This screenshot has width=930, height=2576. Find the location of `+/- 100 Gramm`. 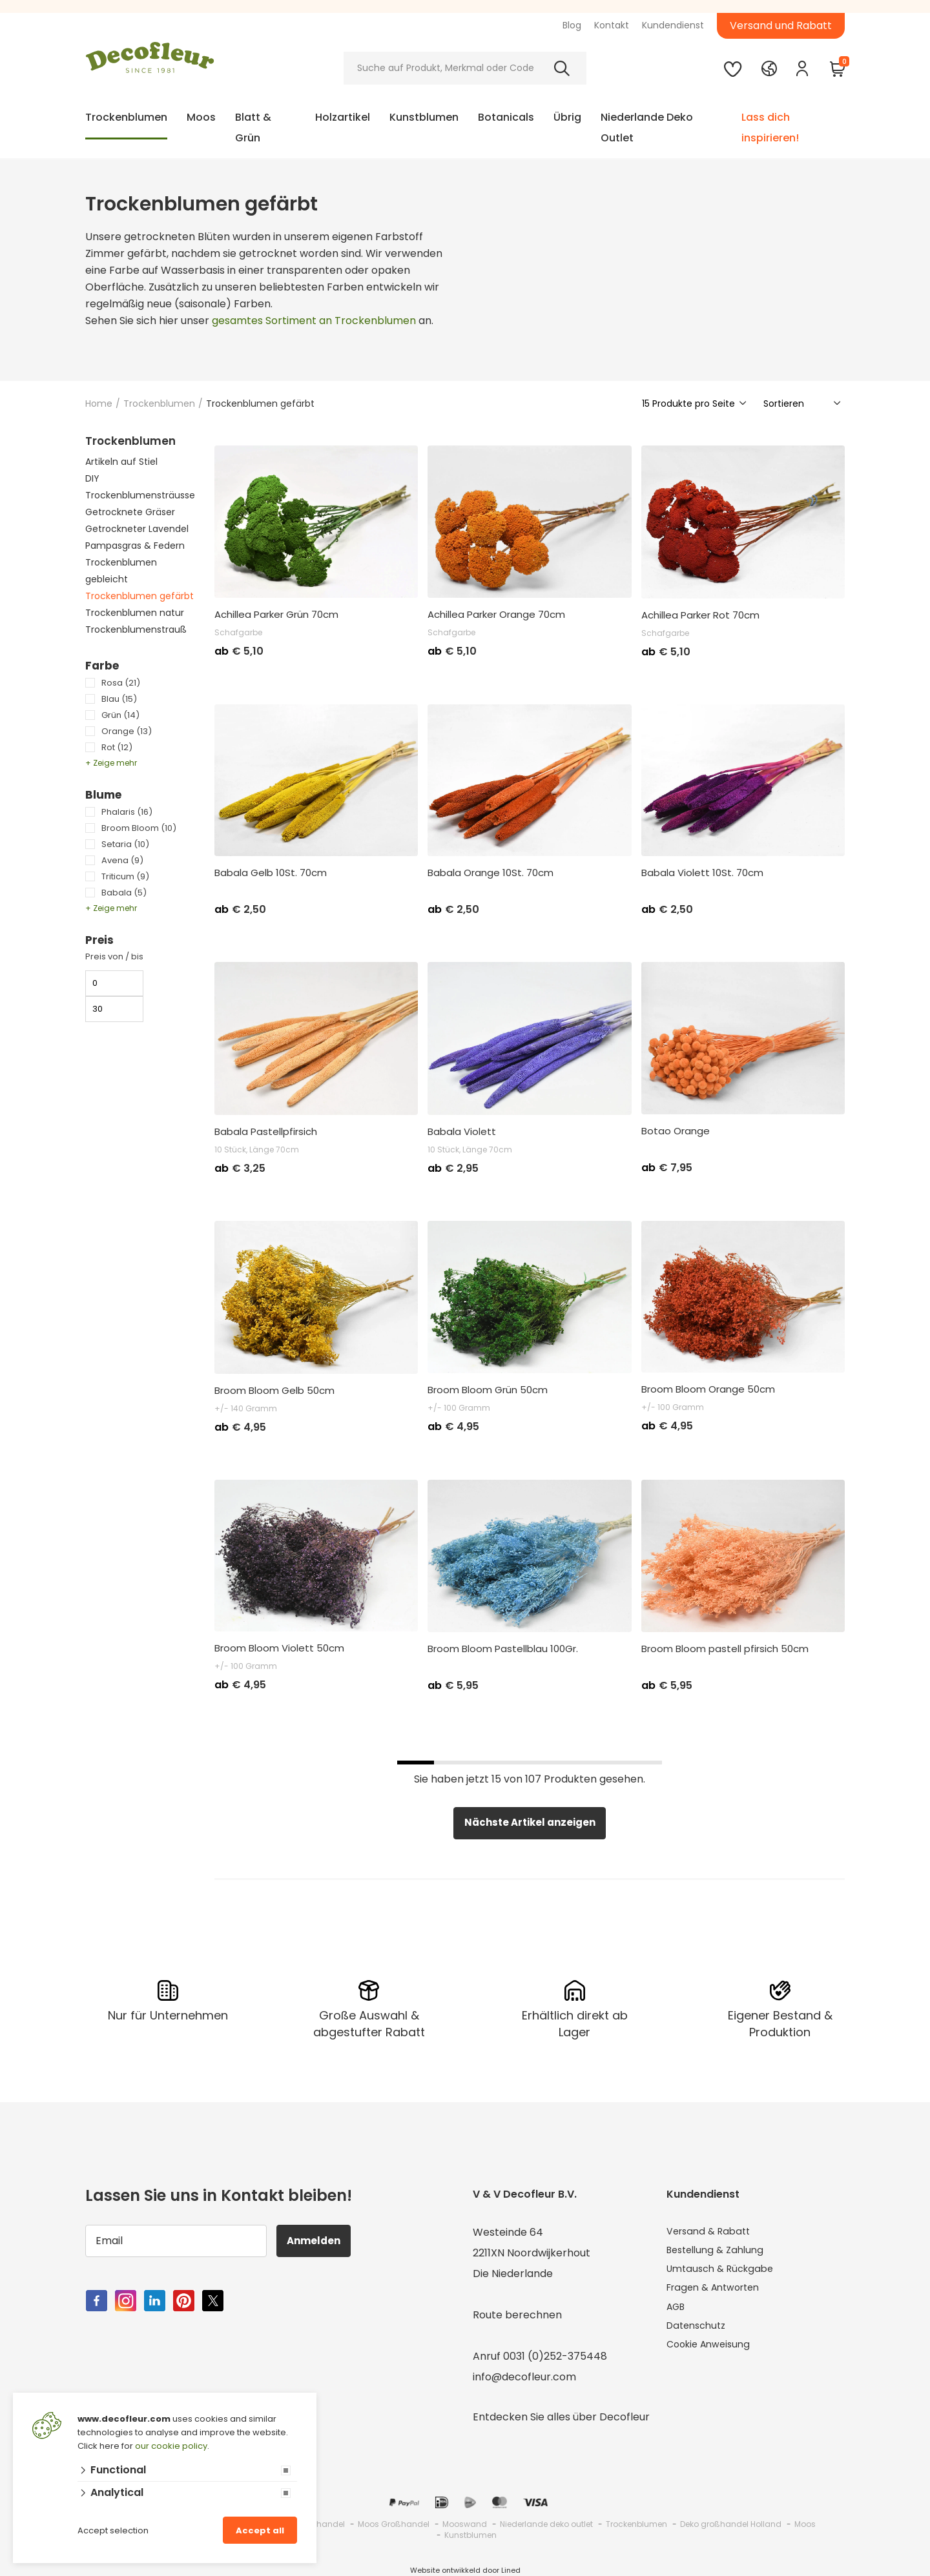

+/- 100 Gramm is located at coordinates (459, 1408).